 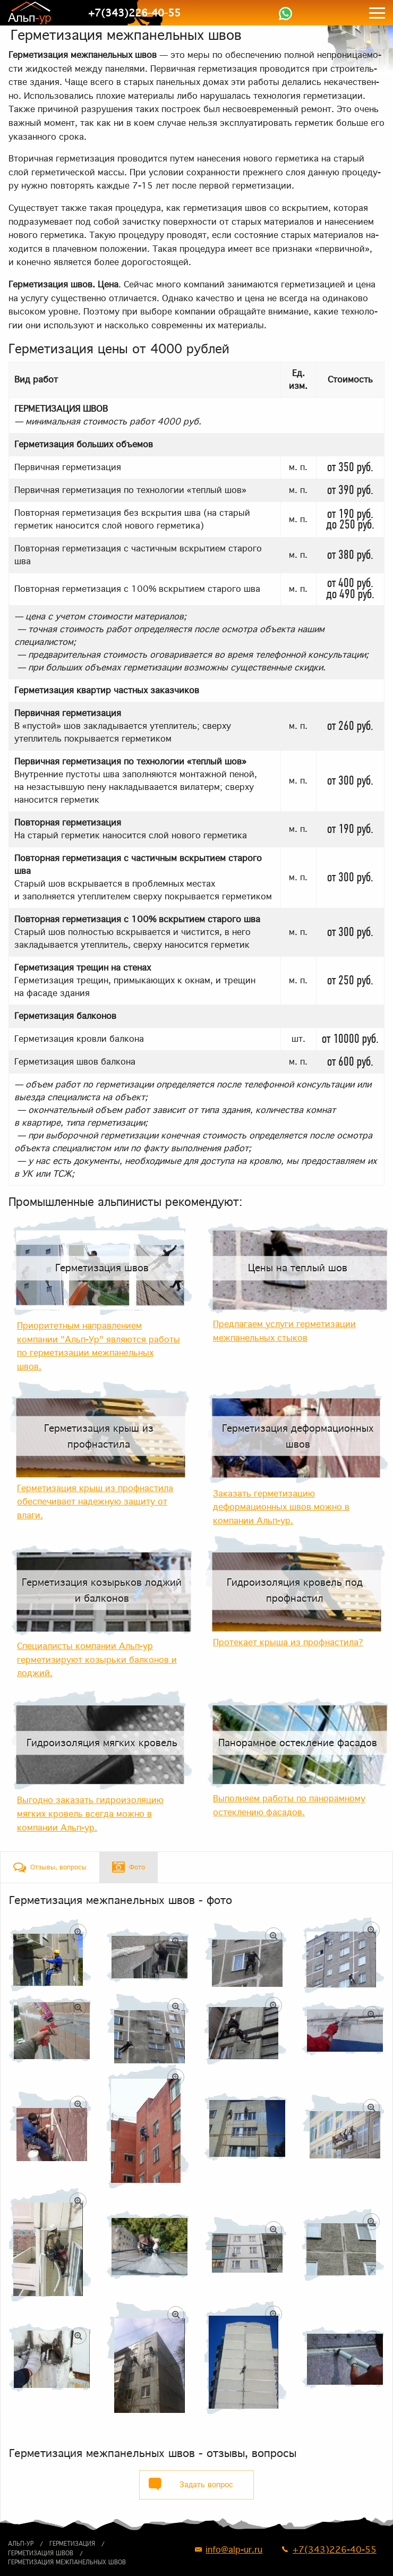 I want to click on Выгодно заказать гидроизоляцию мягких кровель всегда можно в компании Альп-ур., so click(x=90, y=1813).